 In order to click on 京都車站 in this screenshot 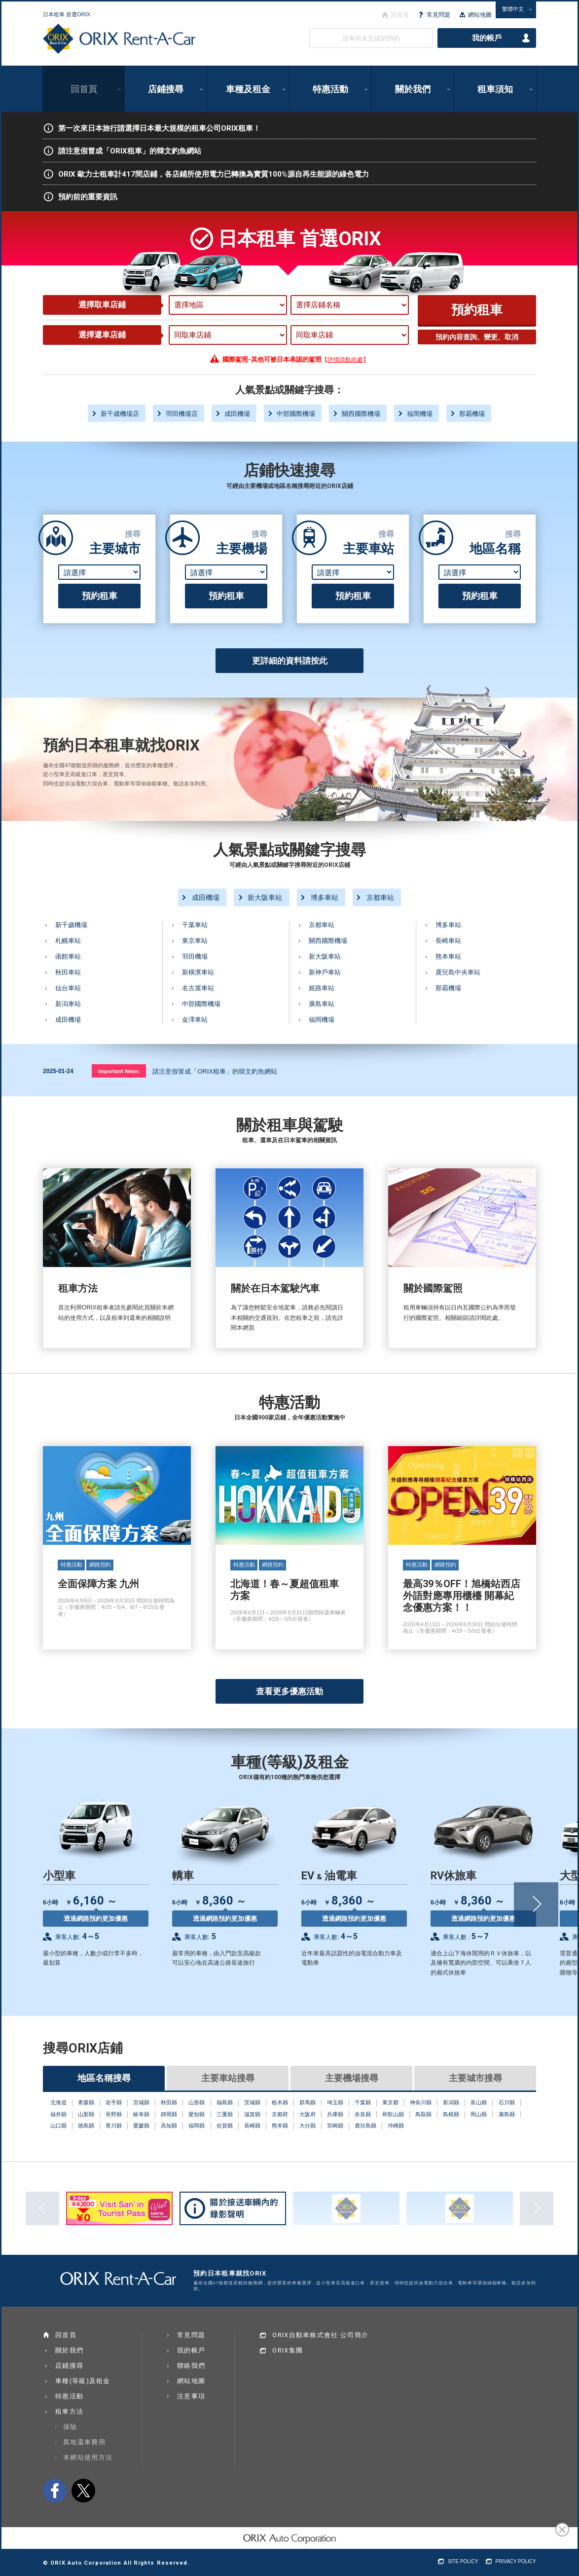, I will do `click(380, 897)`.